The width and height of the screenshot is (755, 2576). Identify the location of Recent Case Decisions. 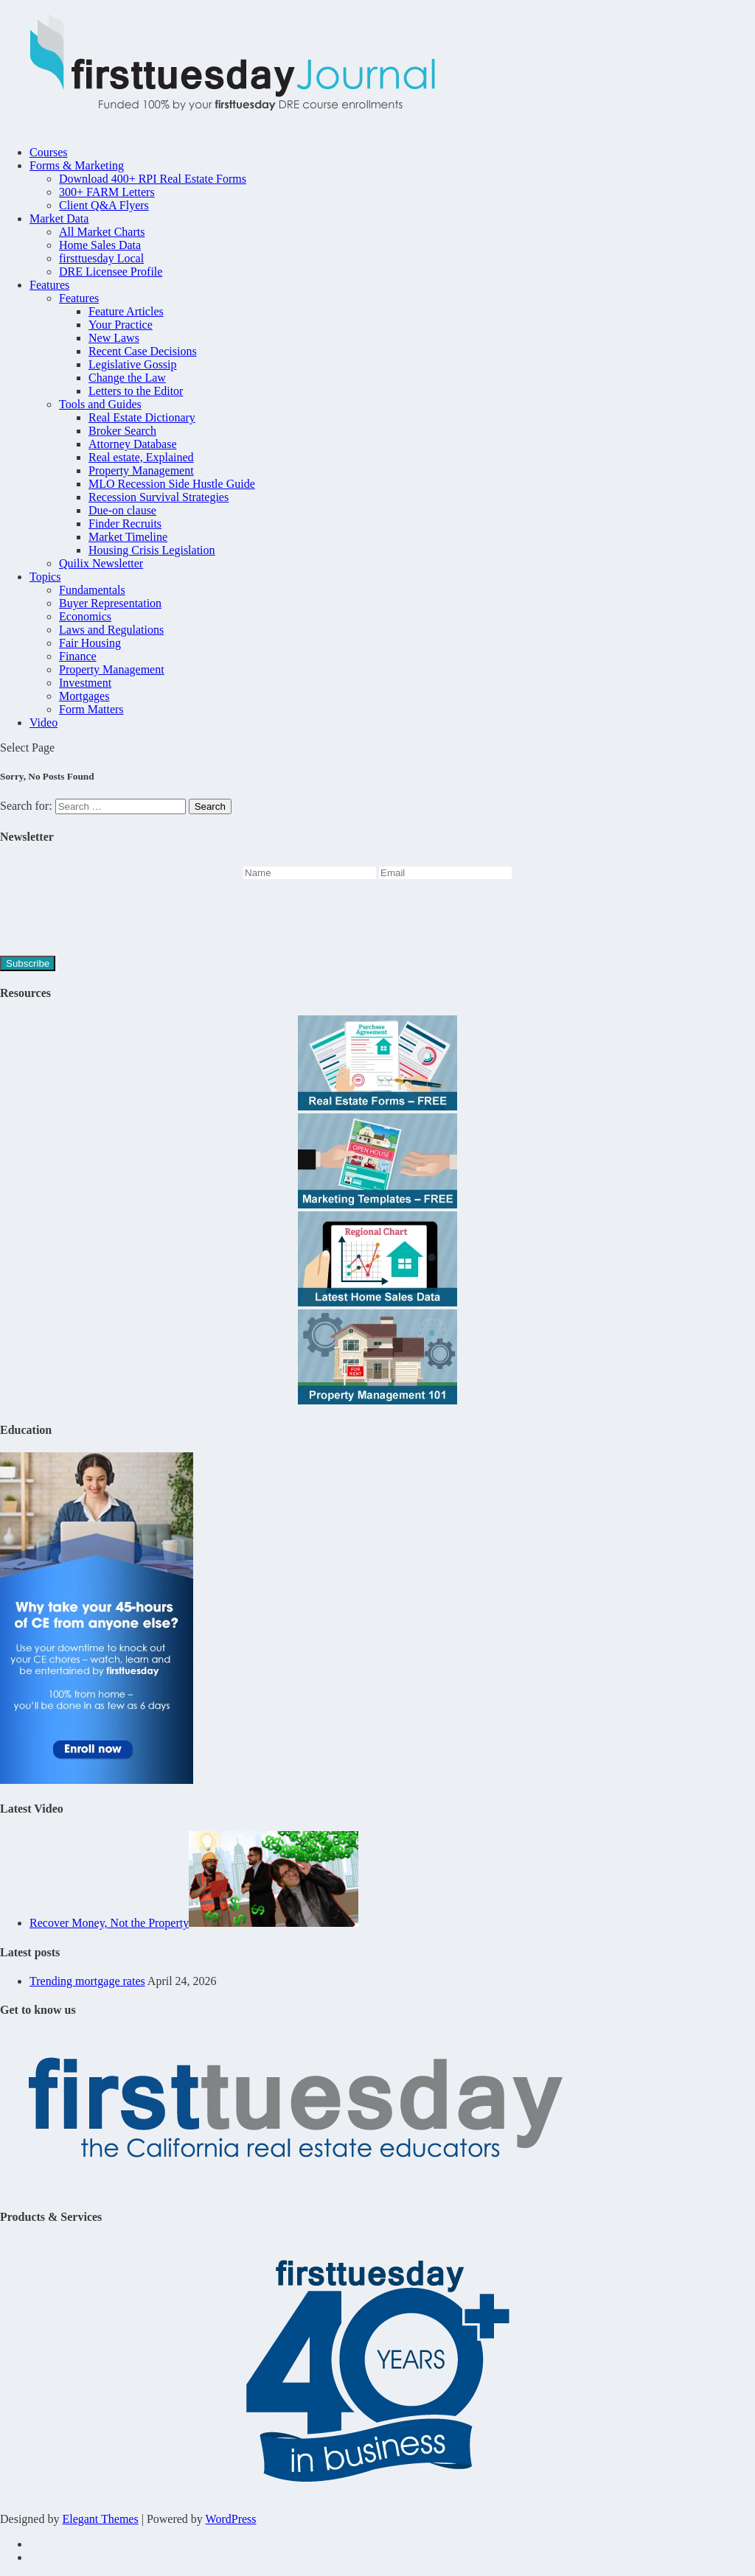
(142, 351).